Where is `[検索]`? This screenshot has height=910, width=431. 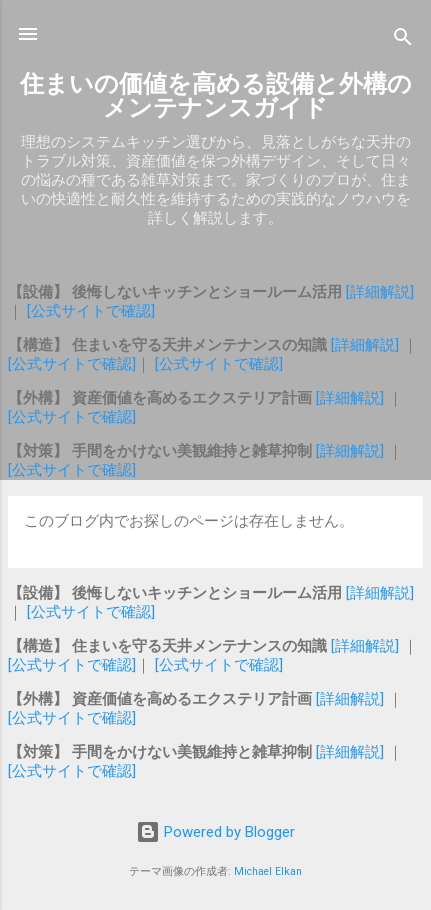
[検索] is located at coordinates (403, 40).